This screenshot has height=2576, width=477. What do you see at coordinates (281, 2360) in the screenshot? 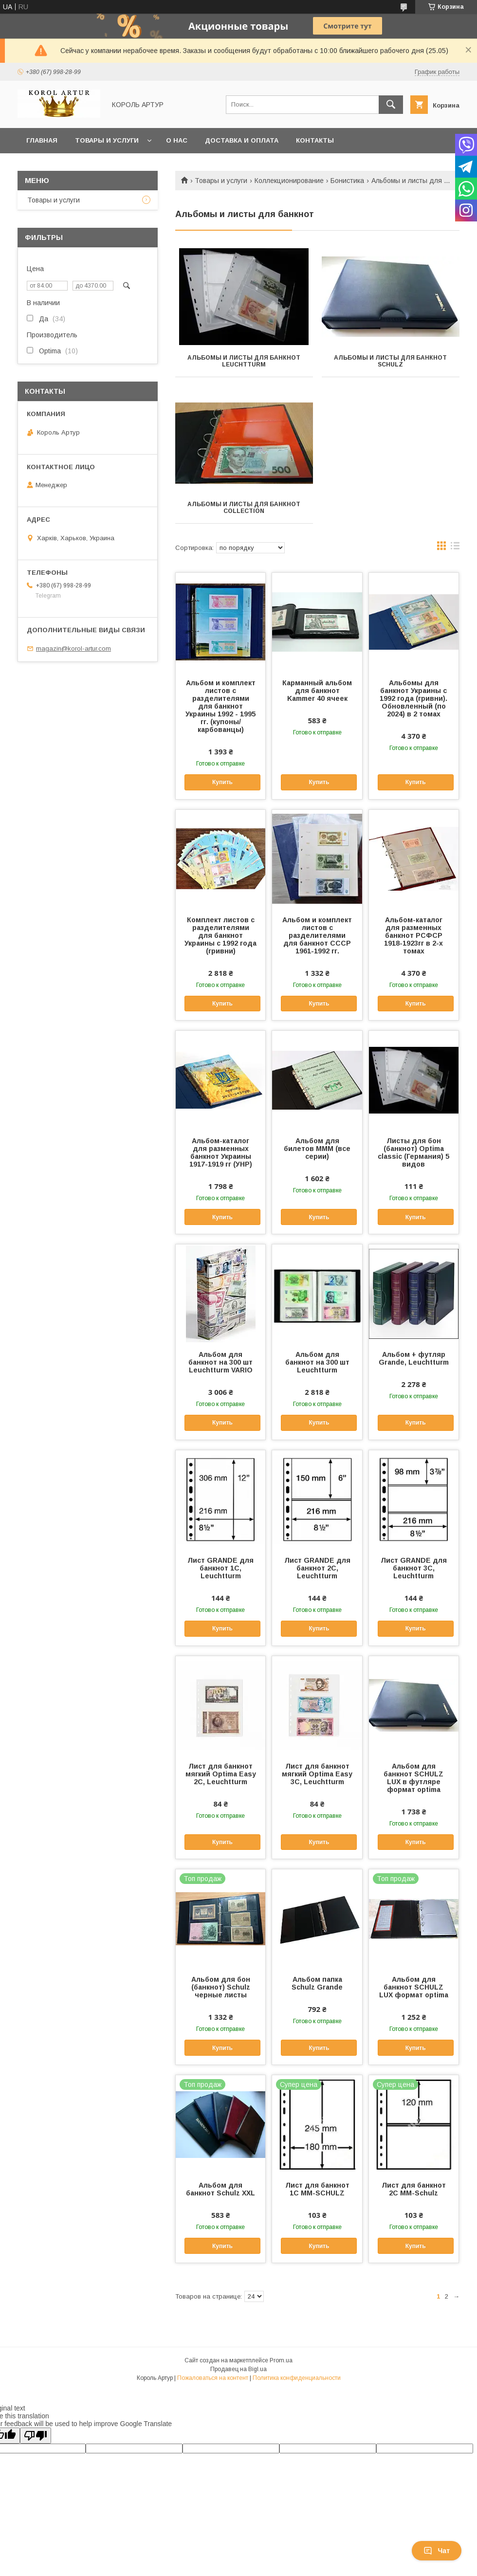
I see `Prom.ua` at bounding box center [281, 2360].